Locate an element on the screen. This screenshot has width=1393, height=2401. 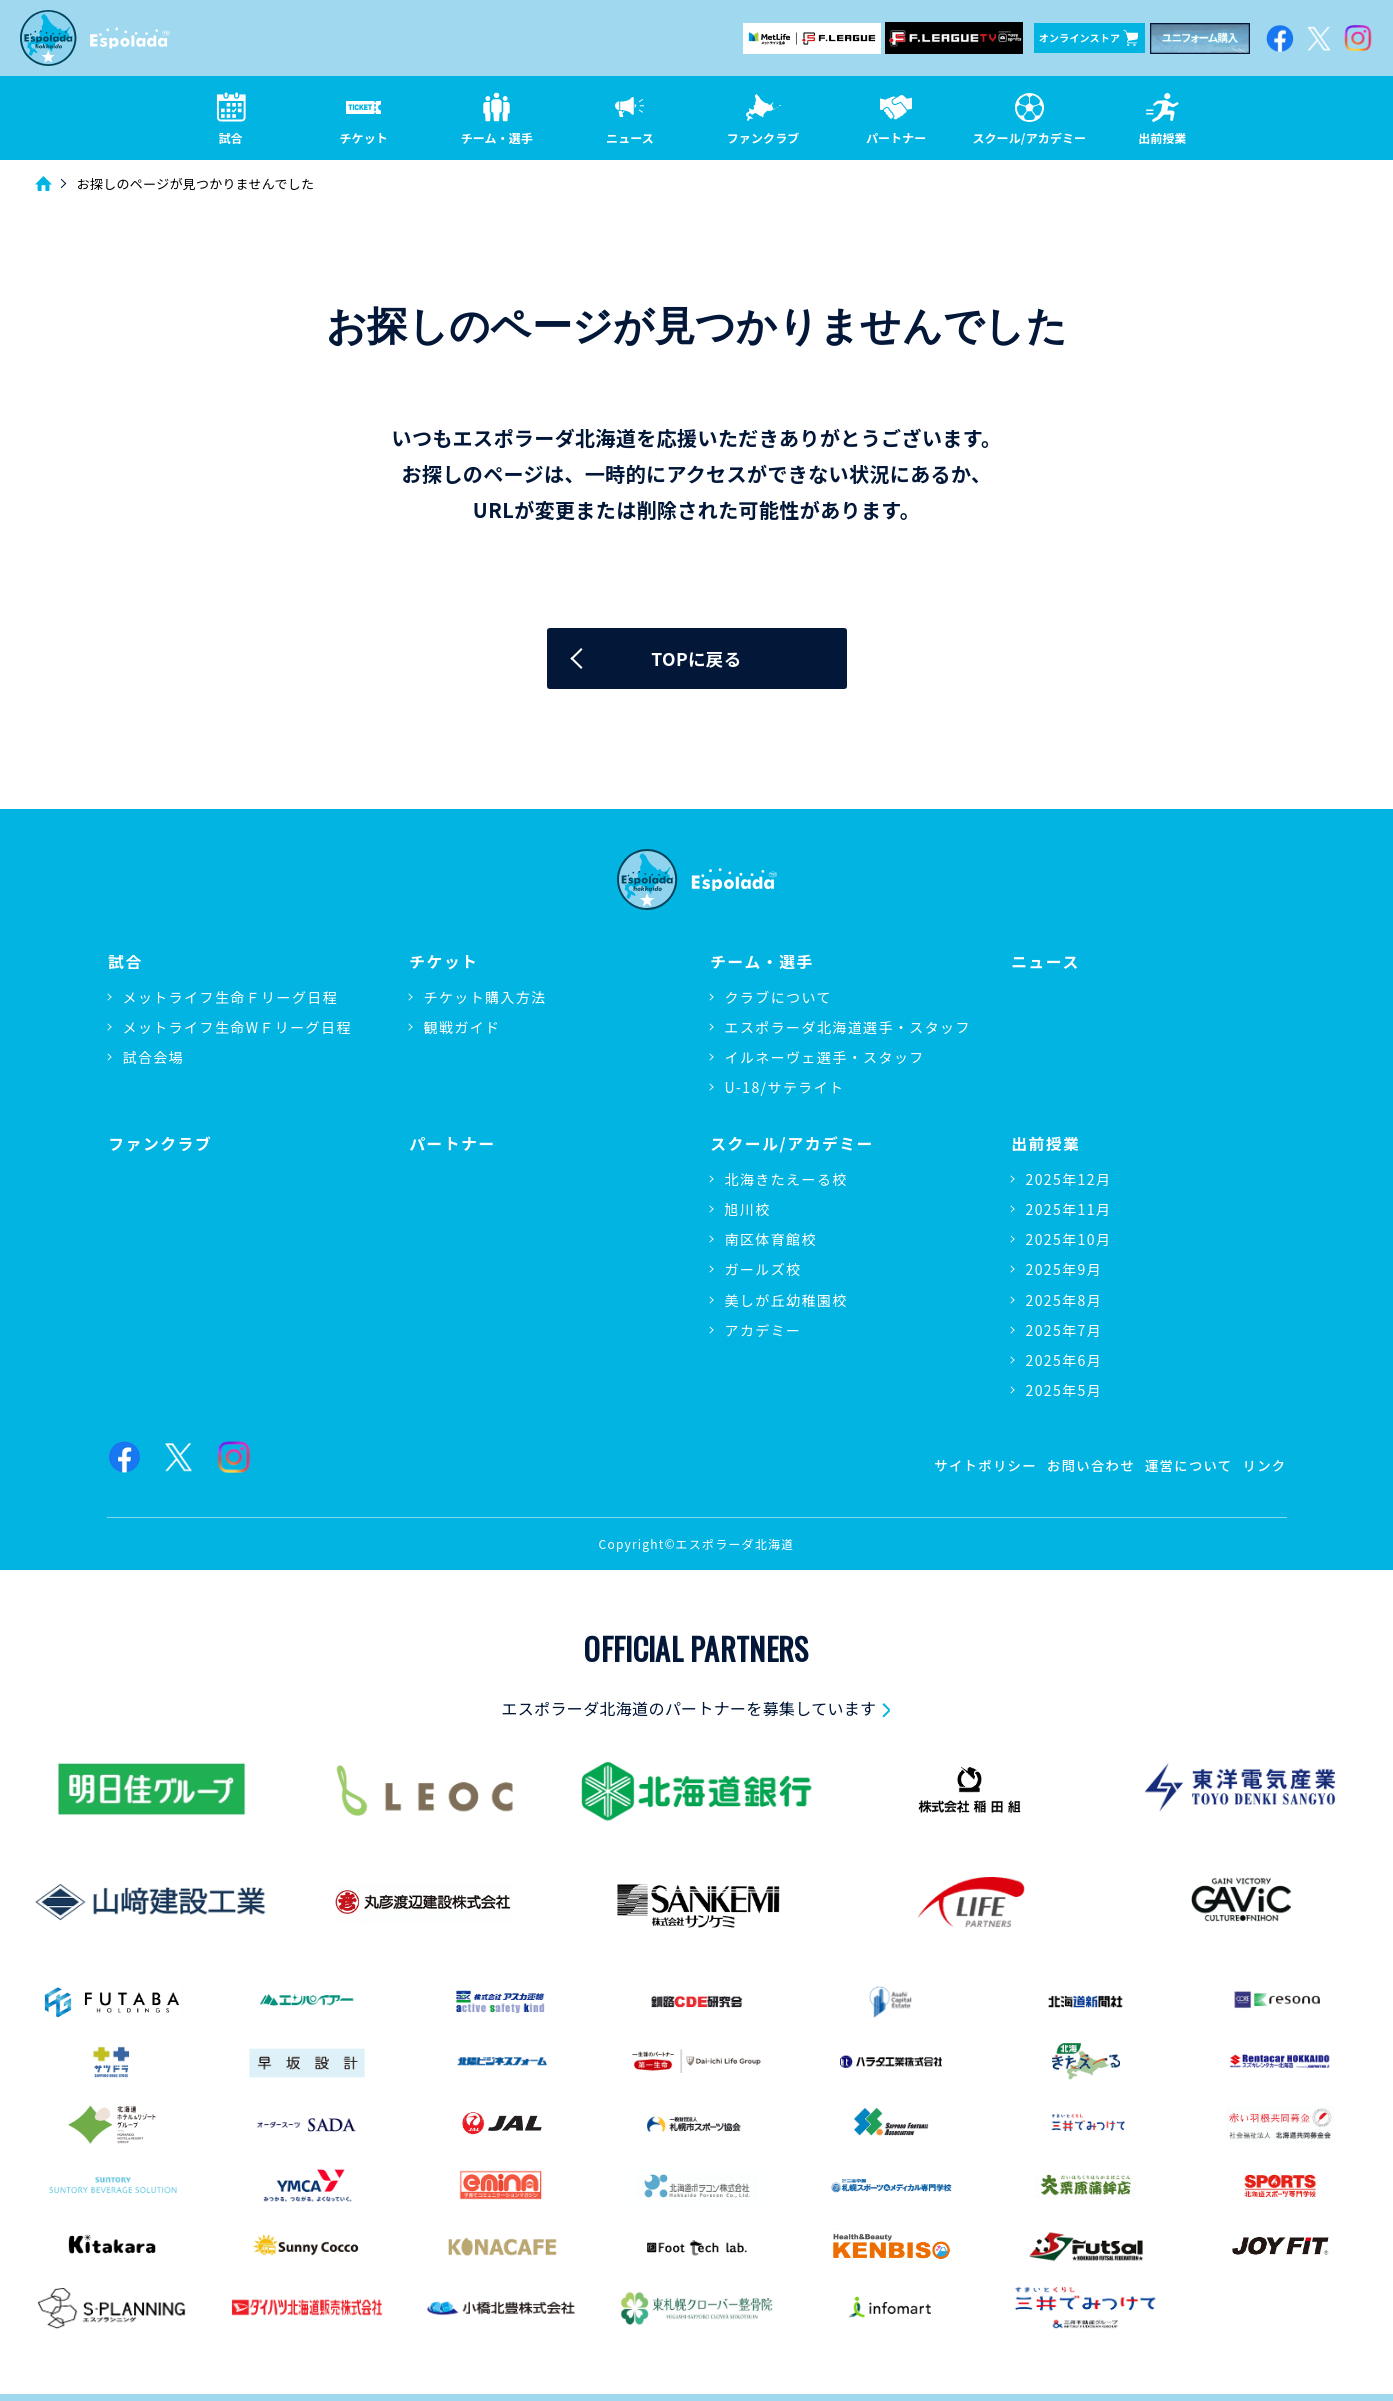
2025年7月 is located at coordinates (1064, 1329).